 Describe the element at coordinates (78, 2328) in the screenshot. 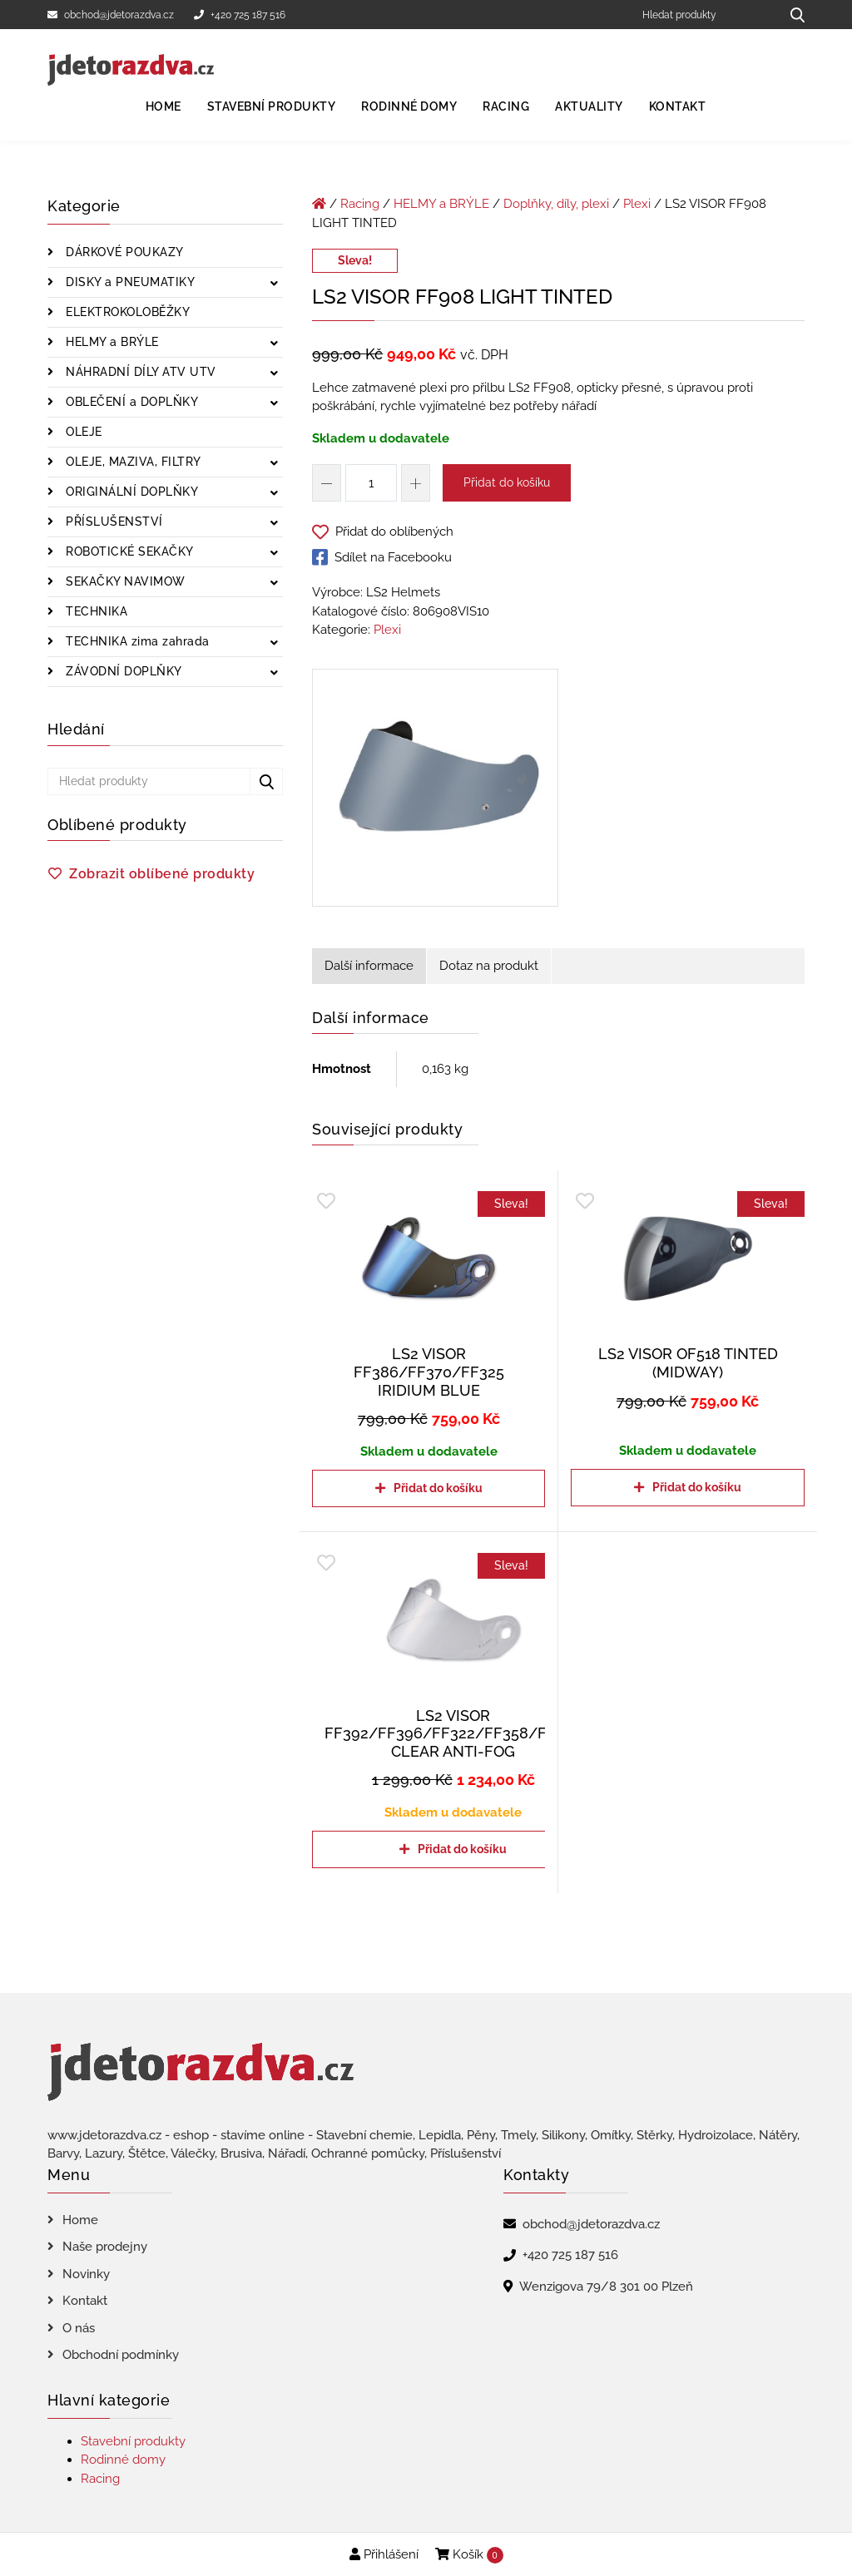

I see `O nás` at that location.